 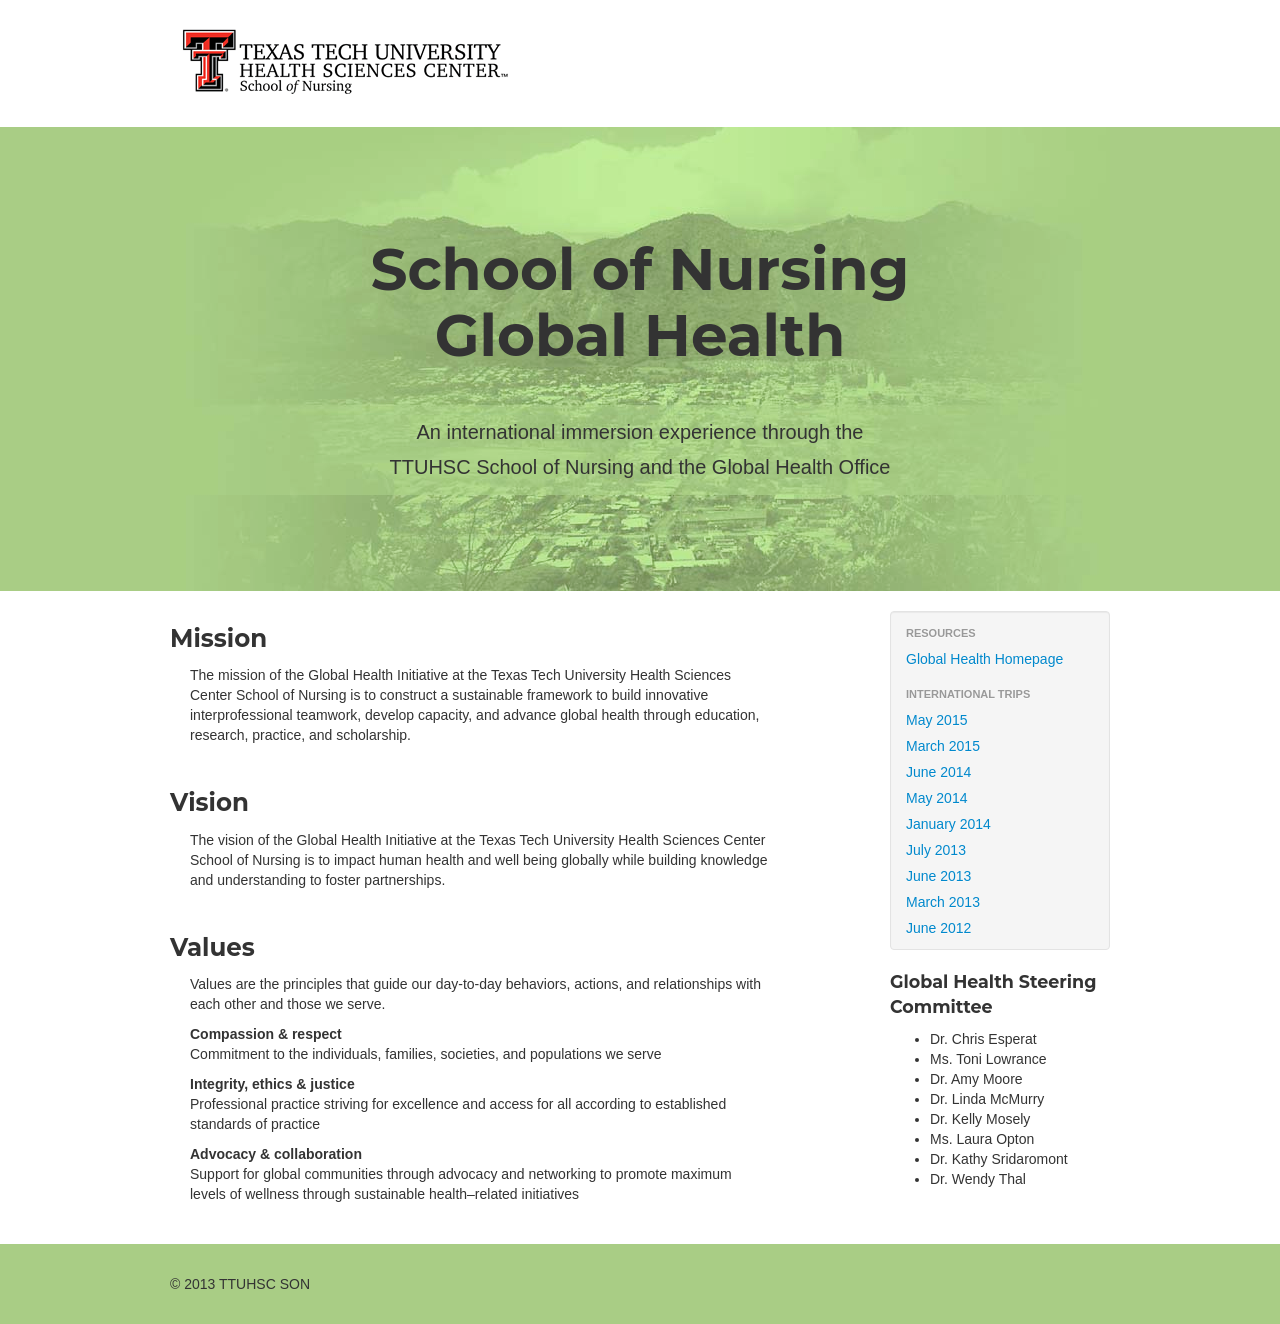 I want to click on March 2015, so click(x=943, y=746).